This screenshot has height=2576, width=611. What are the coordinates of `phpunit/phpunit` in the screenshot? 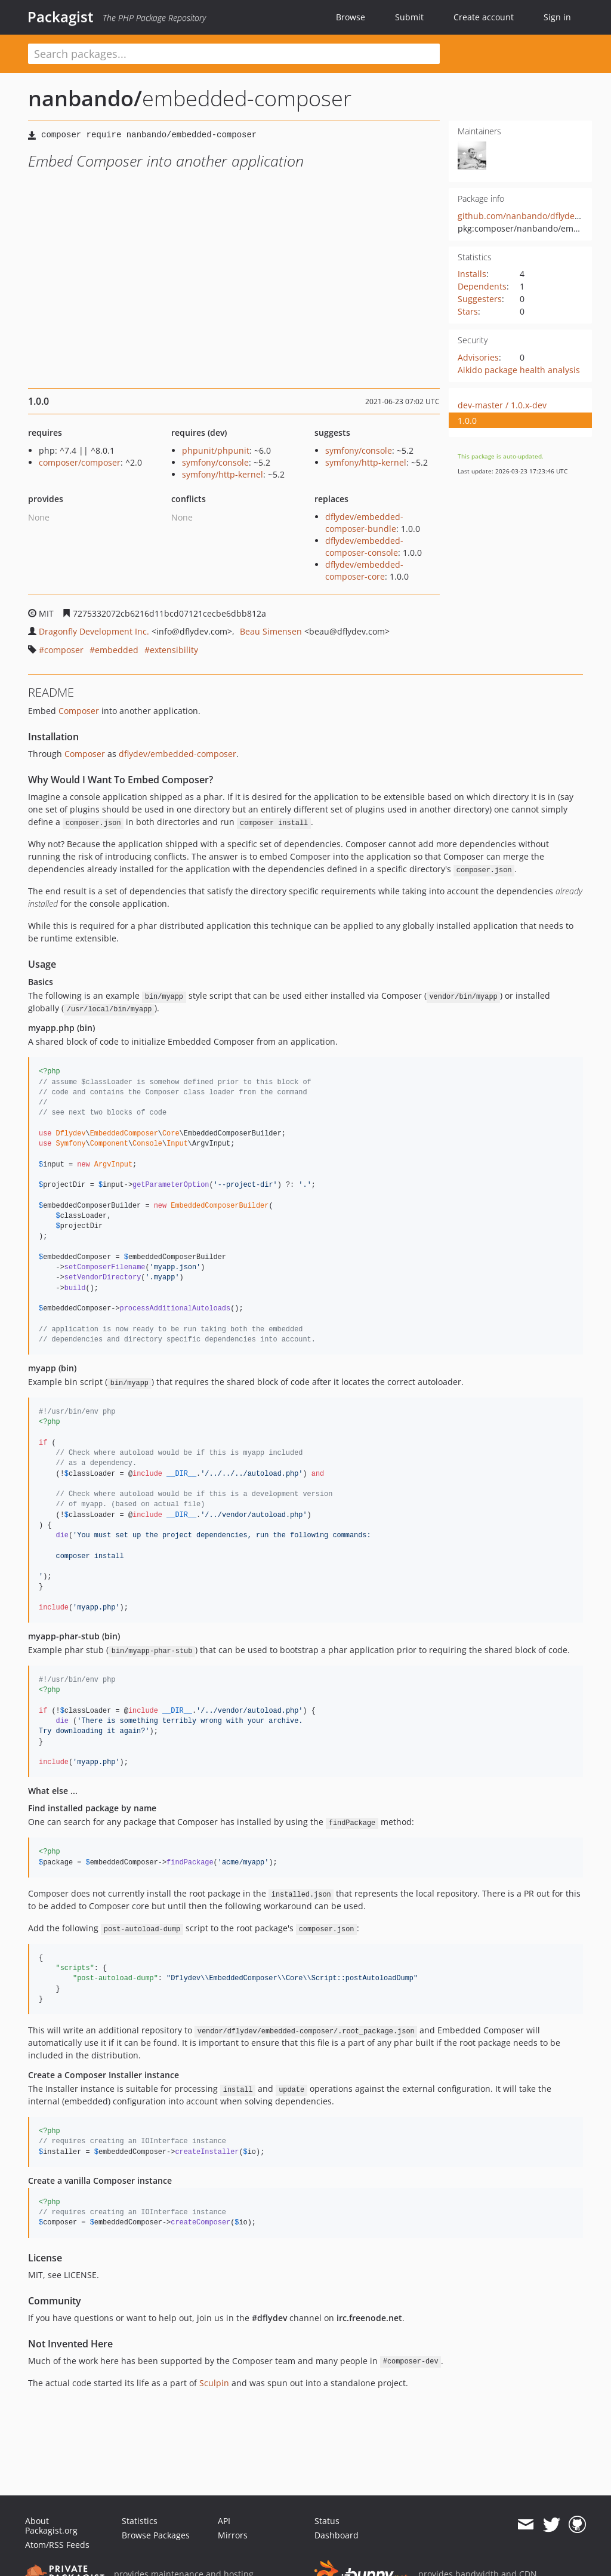 It's located at (215, 450).